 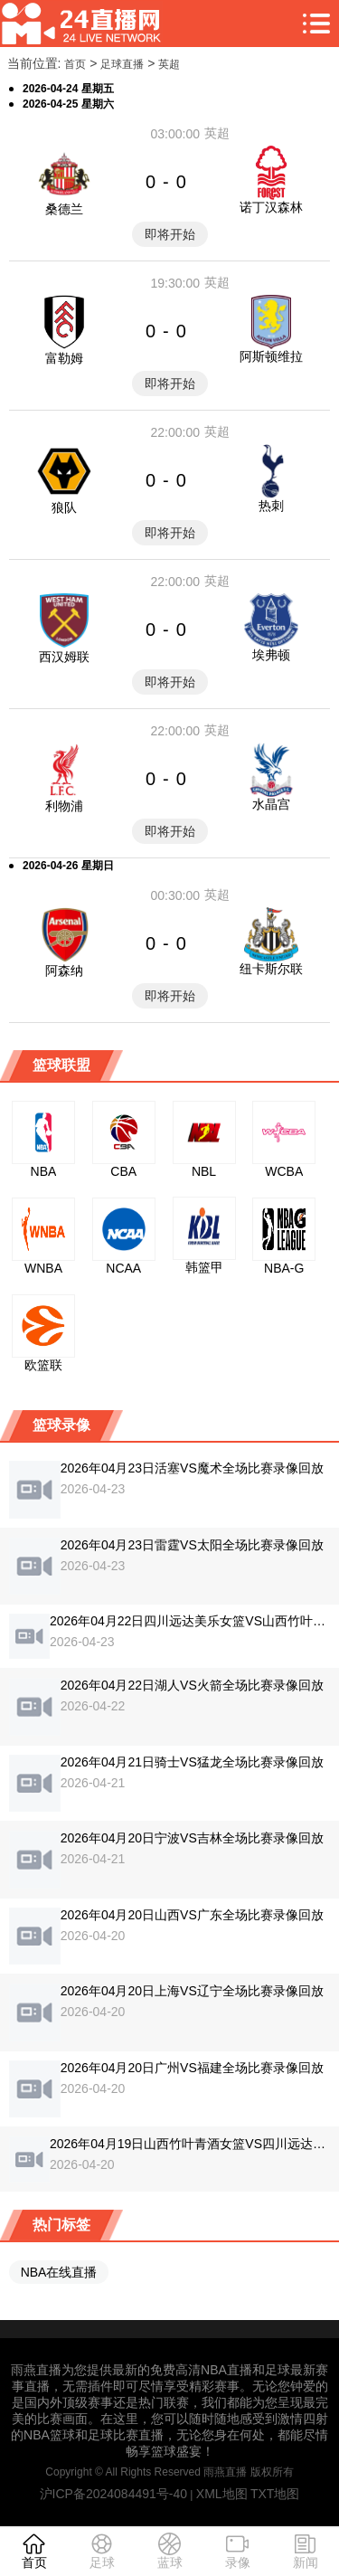 What do you see at coordinates (274, 2493) in the screenshot?
I see `TXT地图` at bounding box center [274, 2493].